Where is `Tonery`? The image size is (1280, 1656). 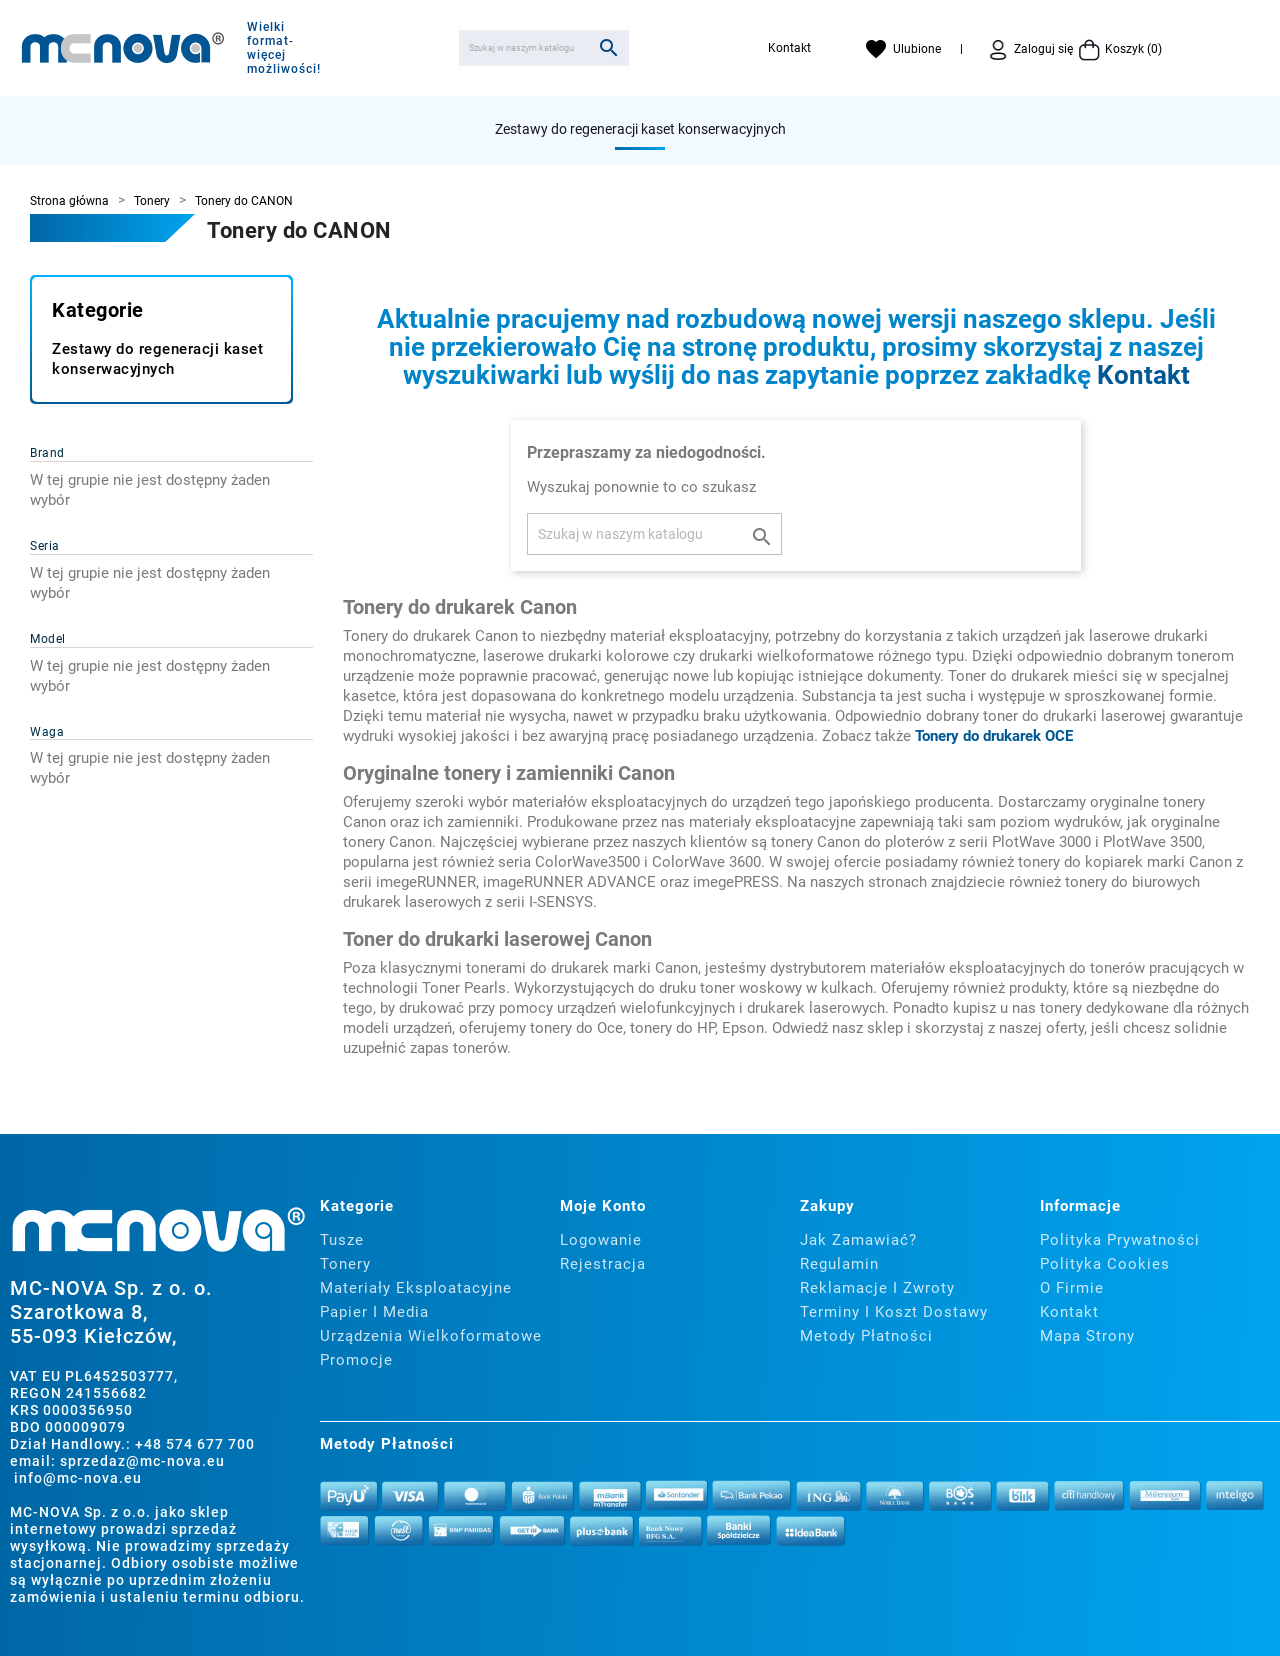 Tonery is located at coordinates (345, 1264).